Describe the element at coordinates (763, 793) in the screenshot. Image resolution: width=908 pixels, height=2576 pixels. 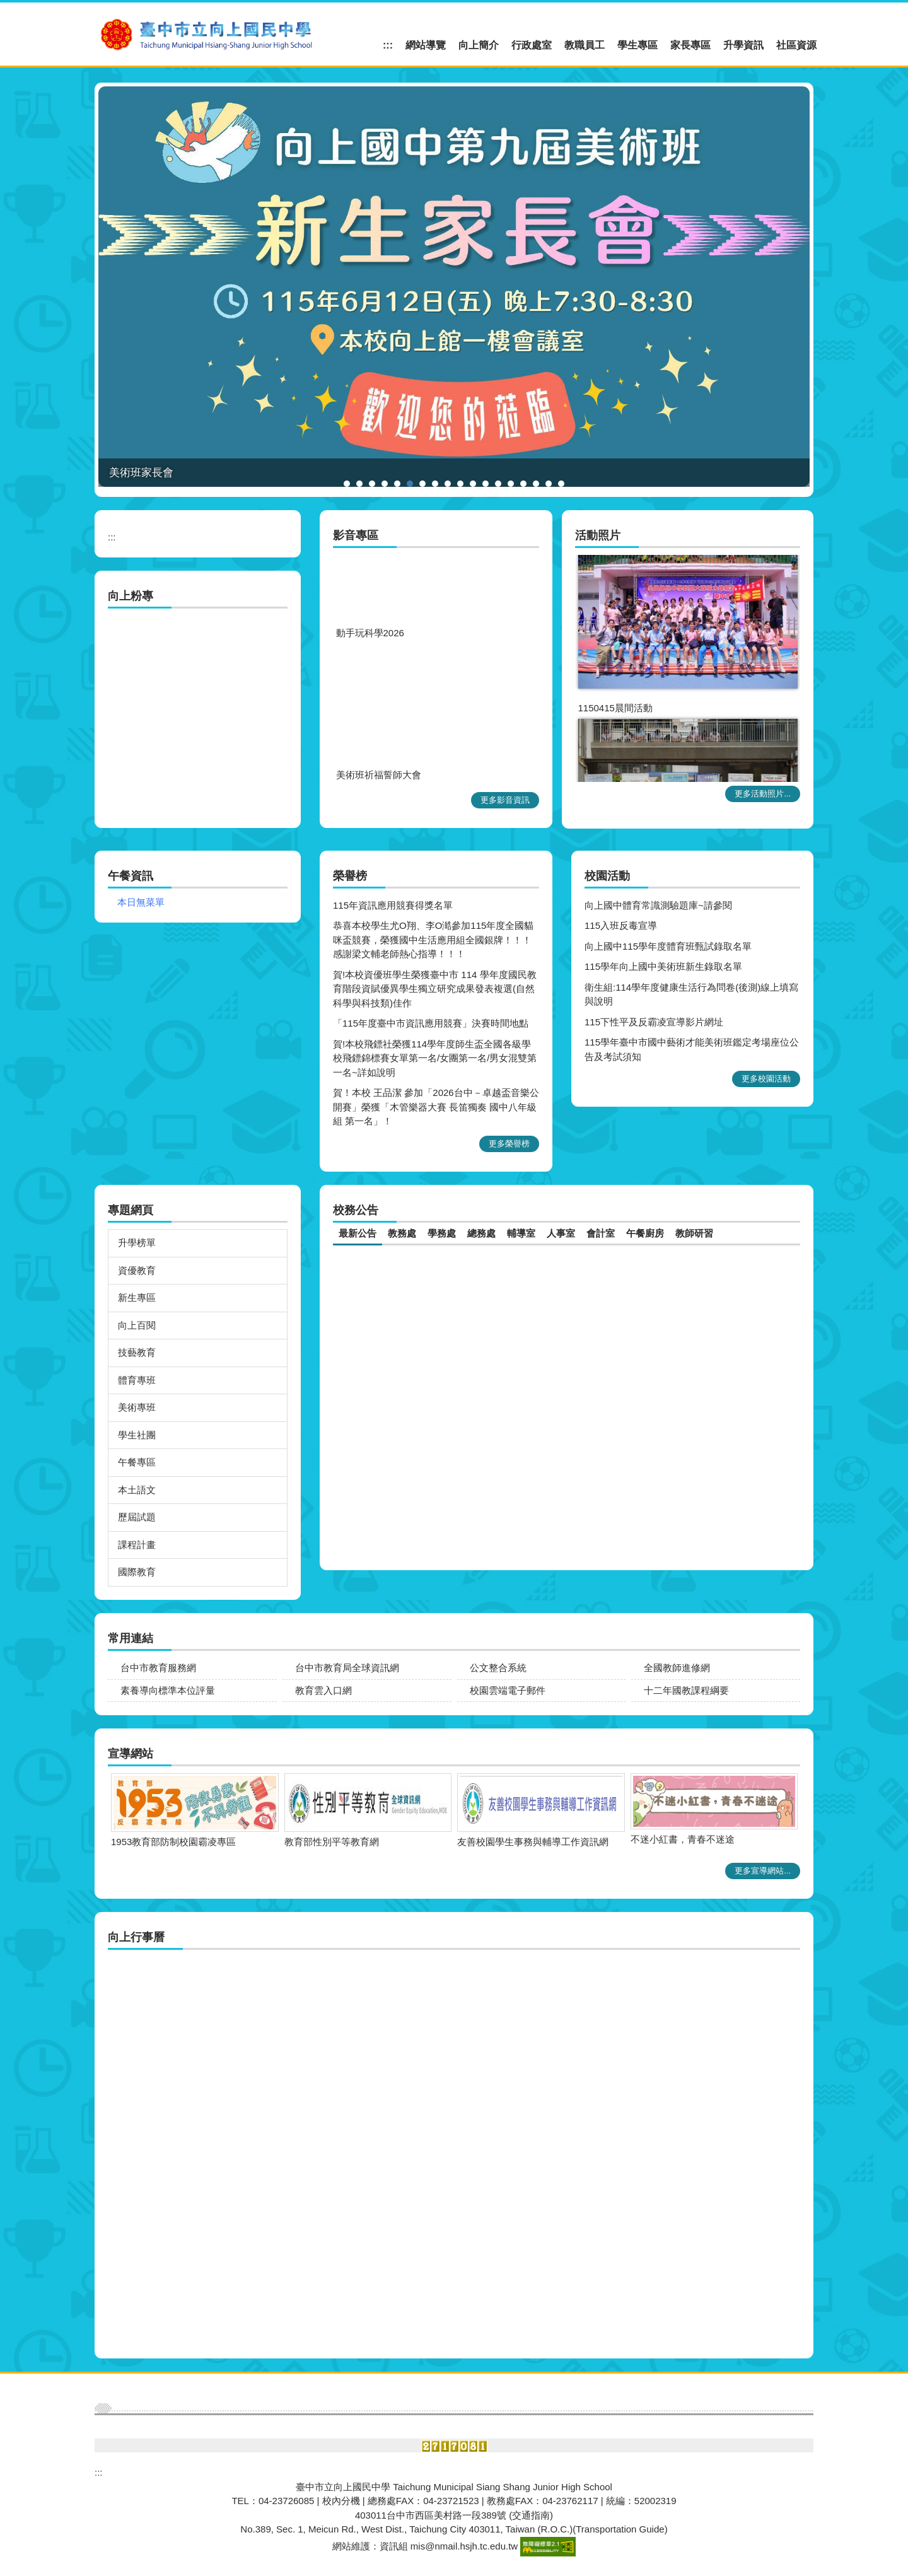
I see `更多活動照片...` at that location.